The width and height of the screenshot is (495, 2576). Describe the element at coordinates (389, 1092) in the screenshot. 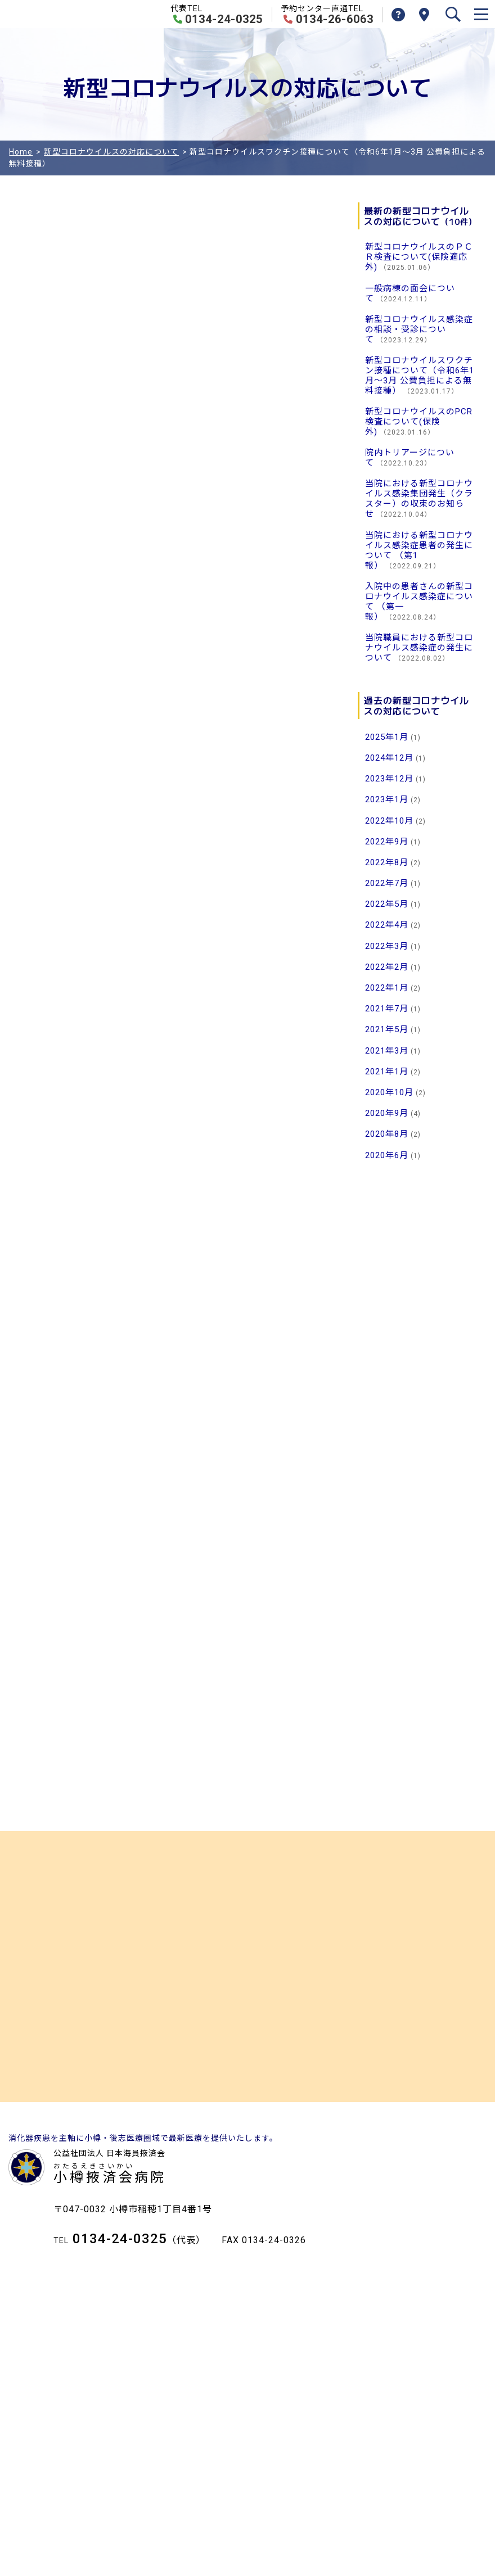

I see `2020年10月` at that location.